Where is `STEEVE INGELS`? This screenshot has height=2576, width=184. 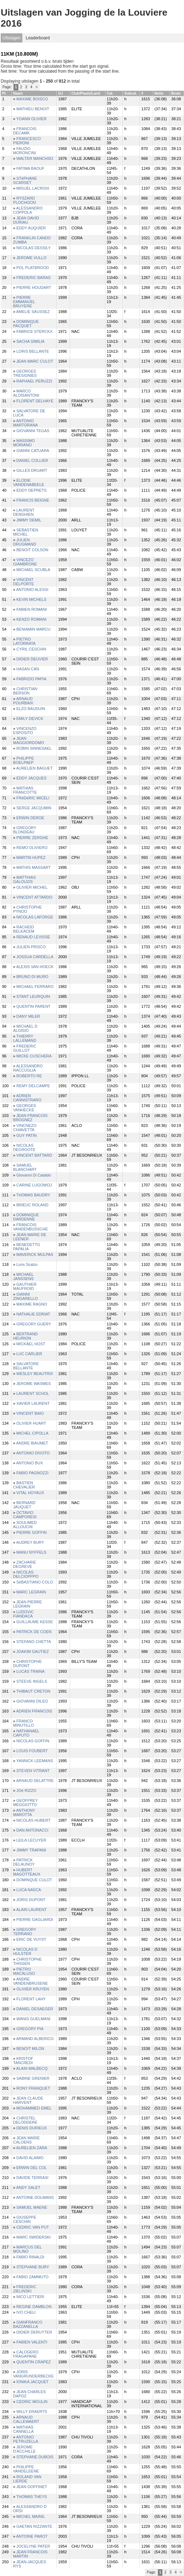
STEEVE INGELS is located at coordinates (31, 1681).